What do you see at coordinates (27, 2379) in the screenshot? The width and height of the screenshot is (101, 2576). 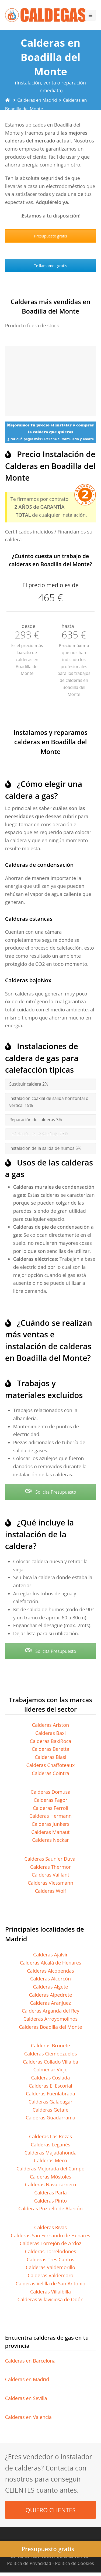 I see `Calderas en Madrid` at bounding box center [27, 2379].